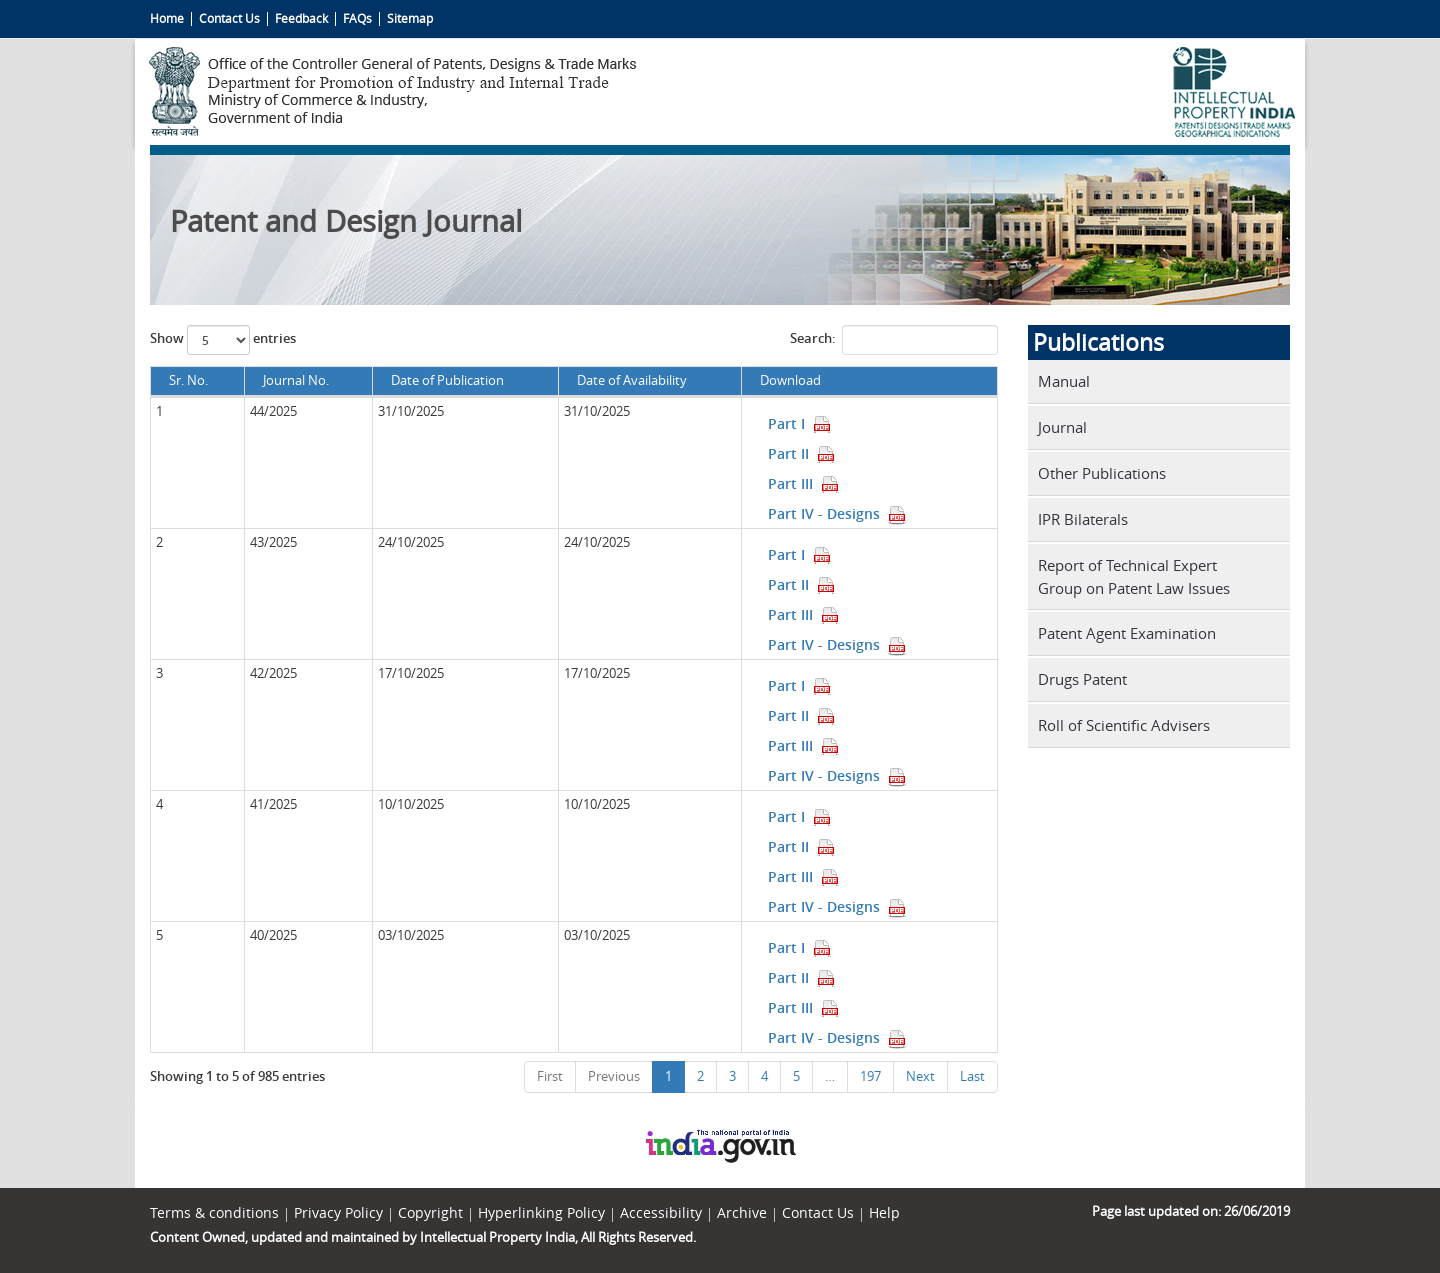  I want to click on 197, so click(870, 1076).